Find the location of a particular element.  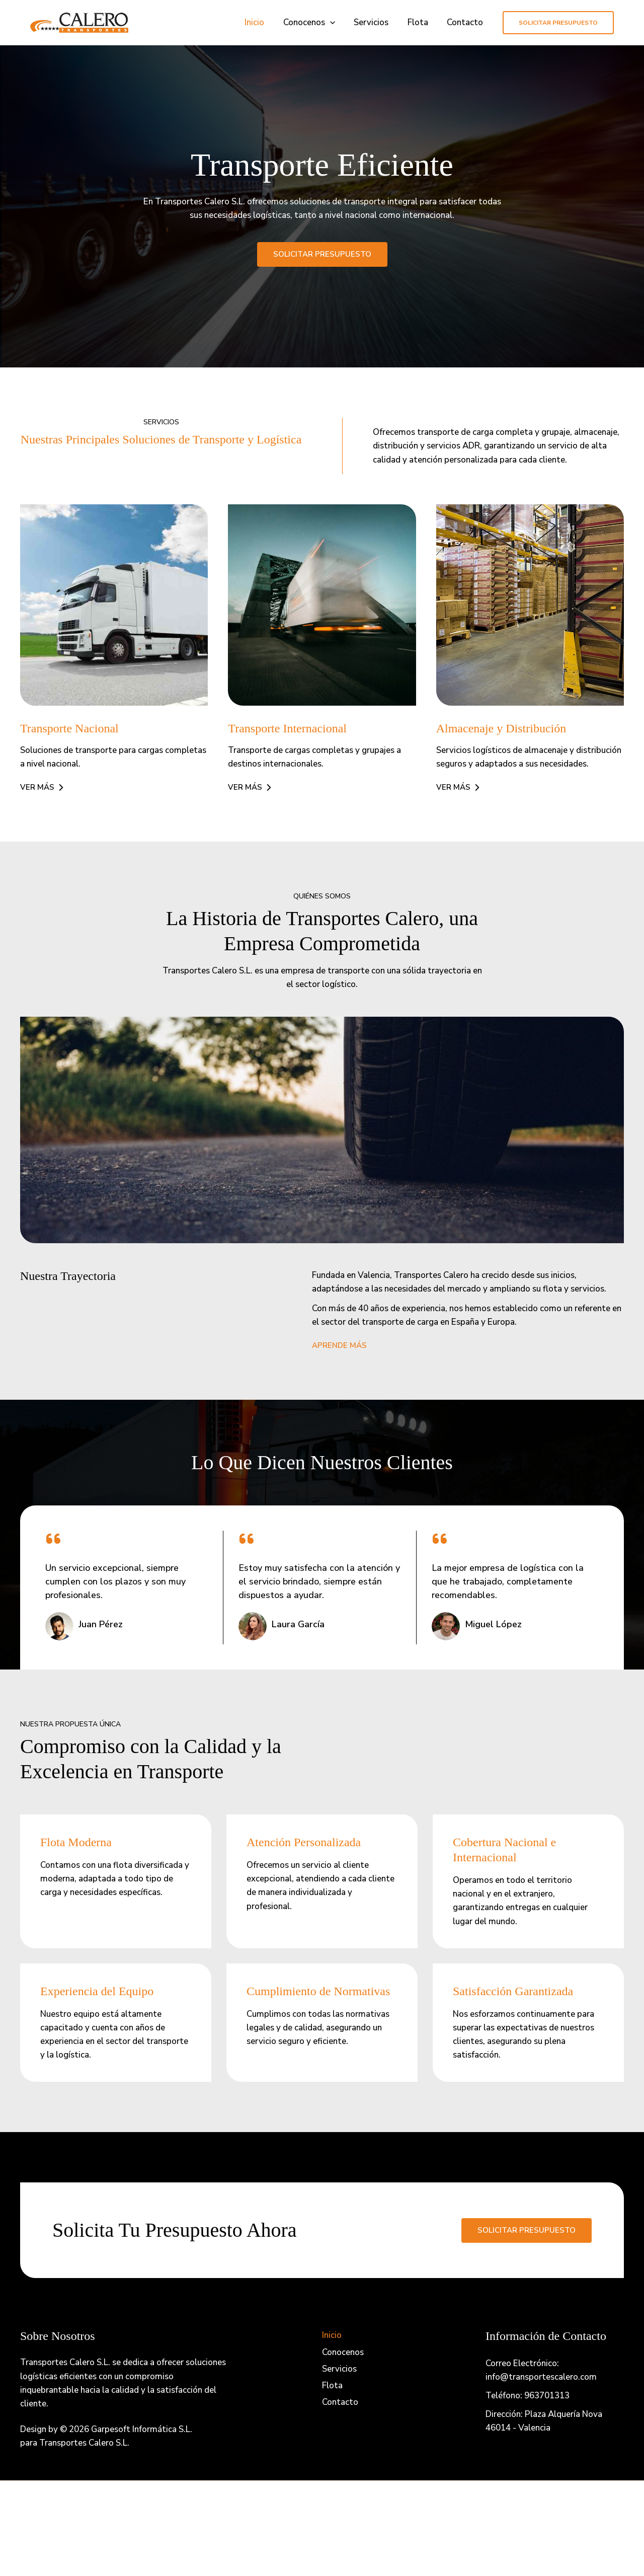

Servicios is located at coordinates (375, 22).